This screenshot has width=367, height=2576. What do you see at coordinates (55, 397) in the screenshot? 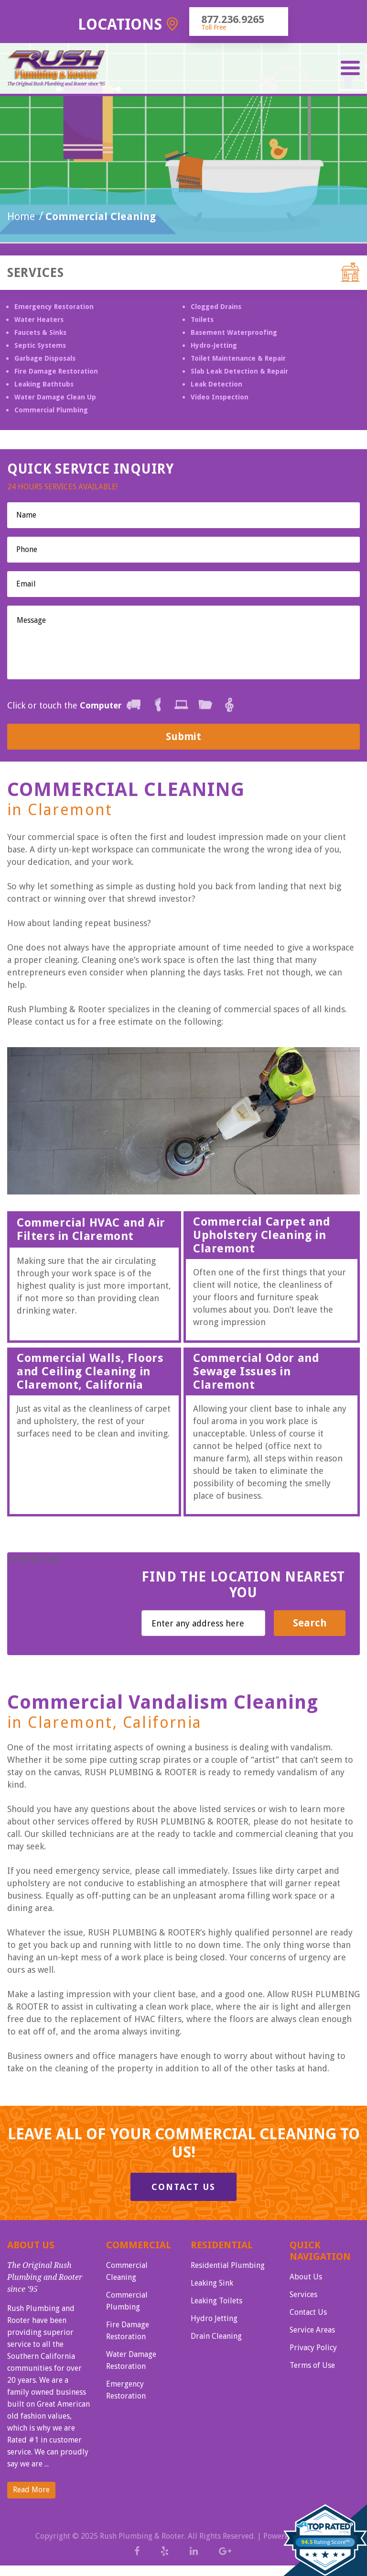
I see `Water Damage Clean Up` at bounding box center [55, 397].